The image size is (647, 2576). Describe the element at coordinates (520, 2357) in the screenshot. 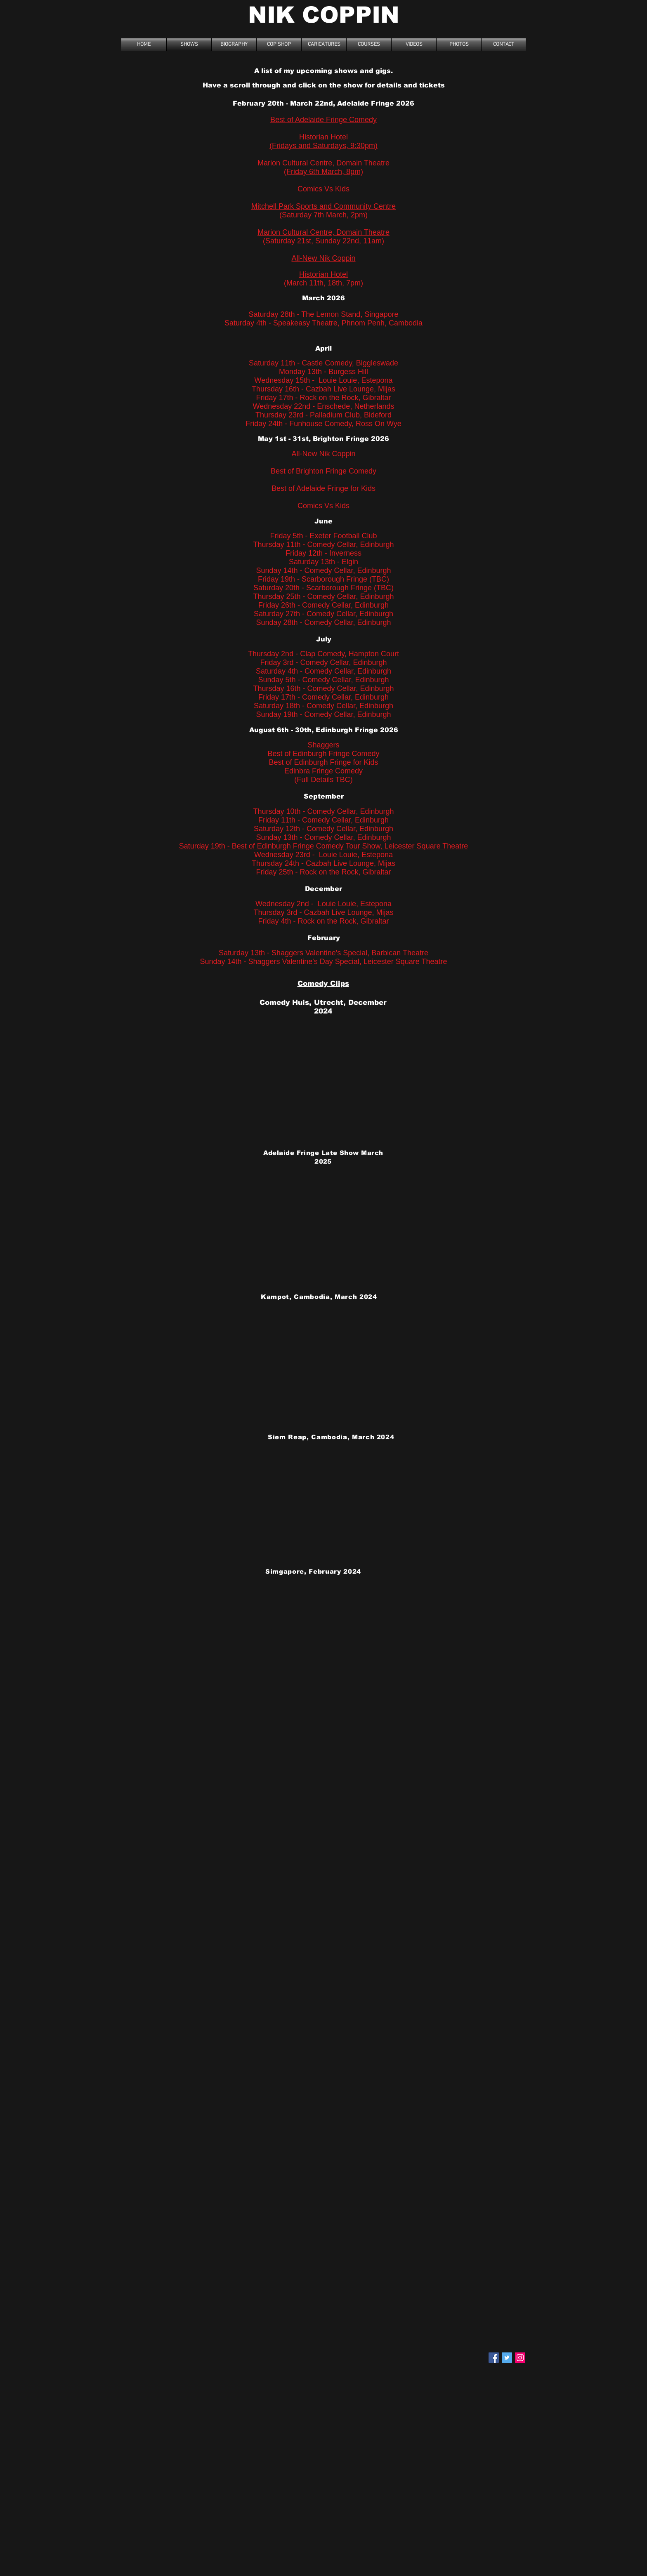

I see `[Instagram]` at that location.